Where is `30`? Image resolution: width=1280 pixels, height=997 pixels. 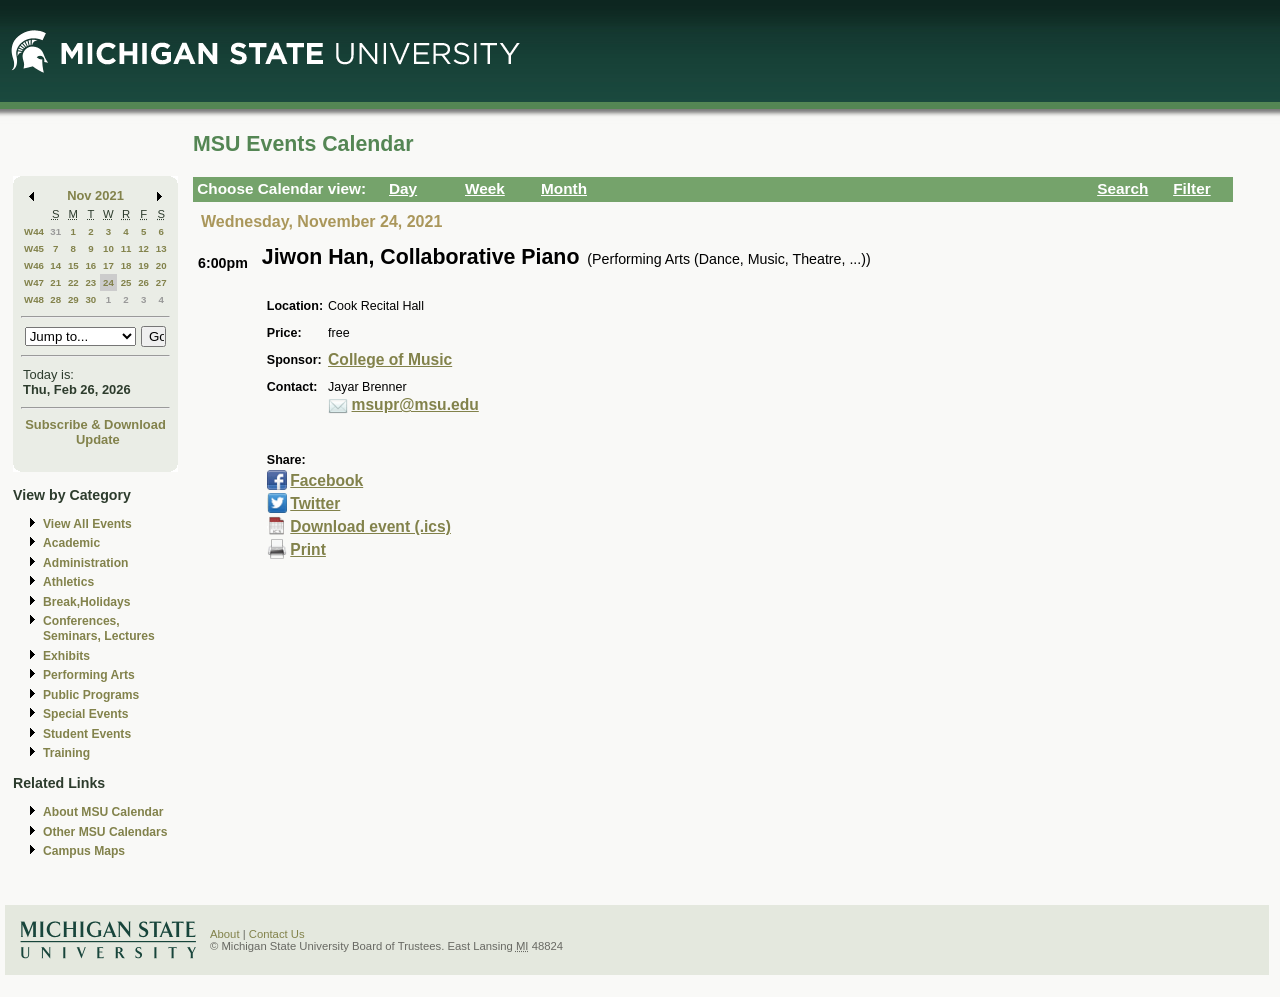 30 is located at coordinates (90, 299).